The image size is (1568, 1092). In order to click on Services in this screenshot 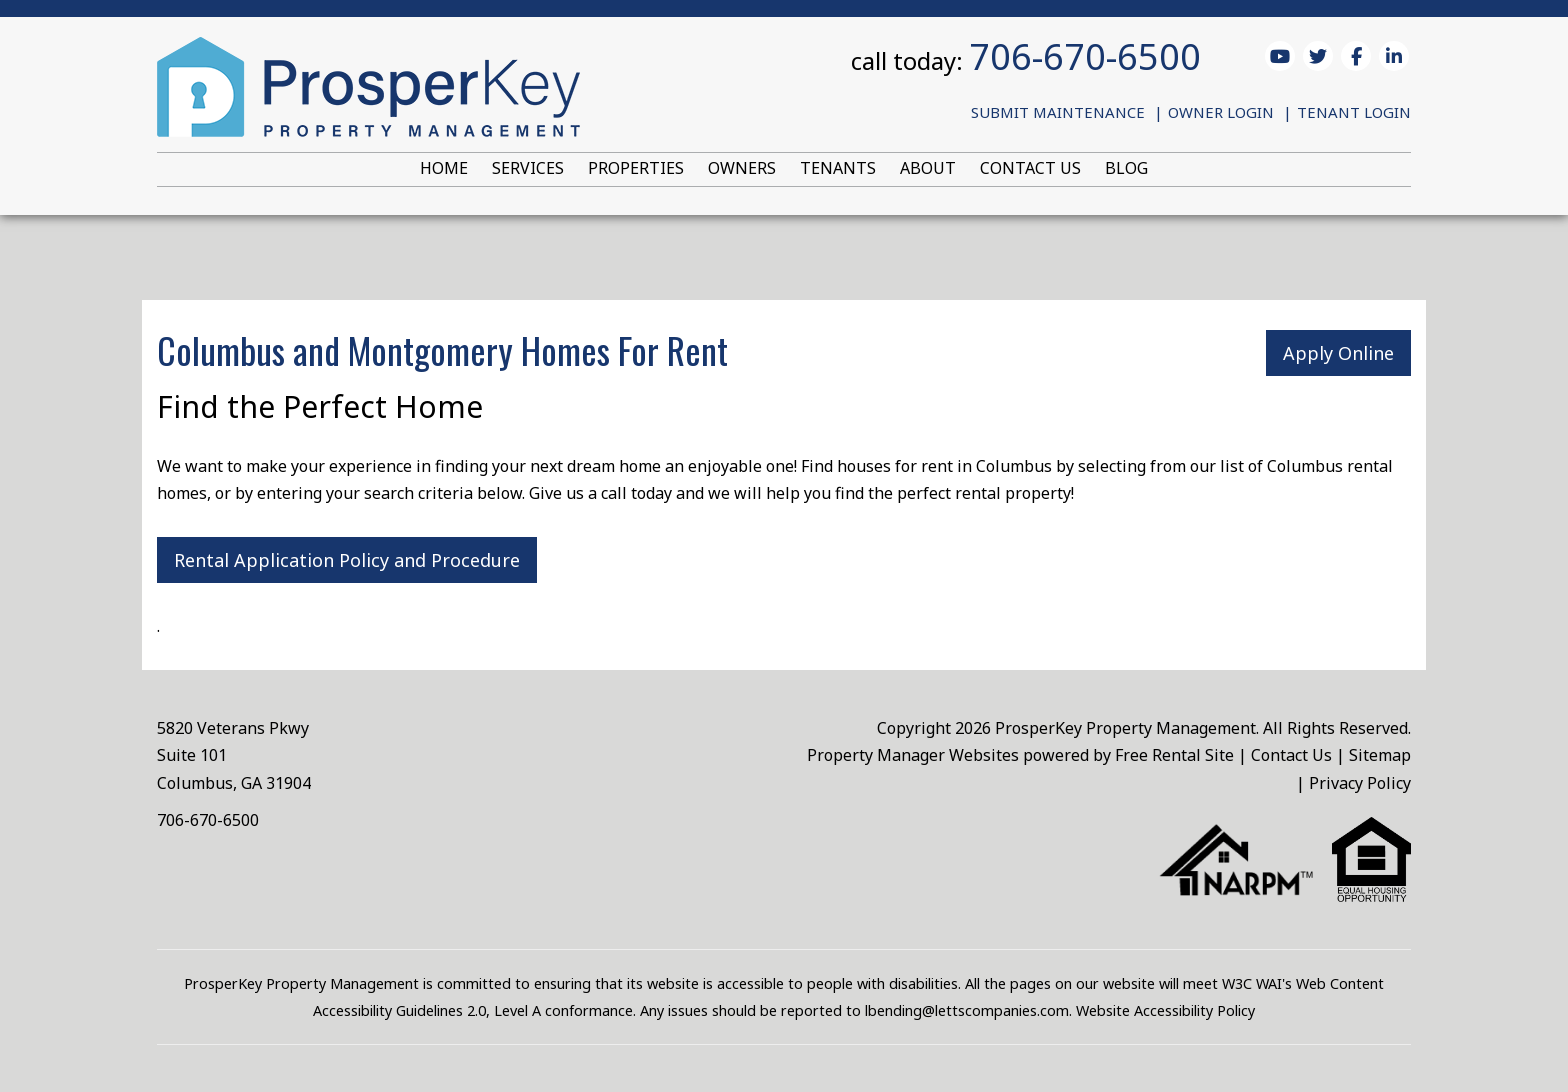, I will do `click(528, 168)`.